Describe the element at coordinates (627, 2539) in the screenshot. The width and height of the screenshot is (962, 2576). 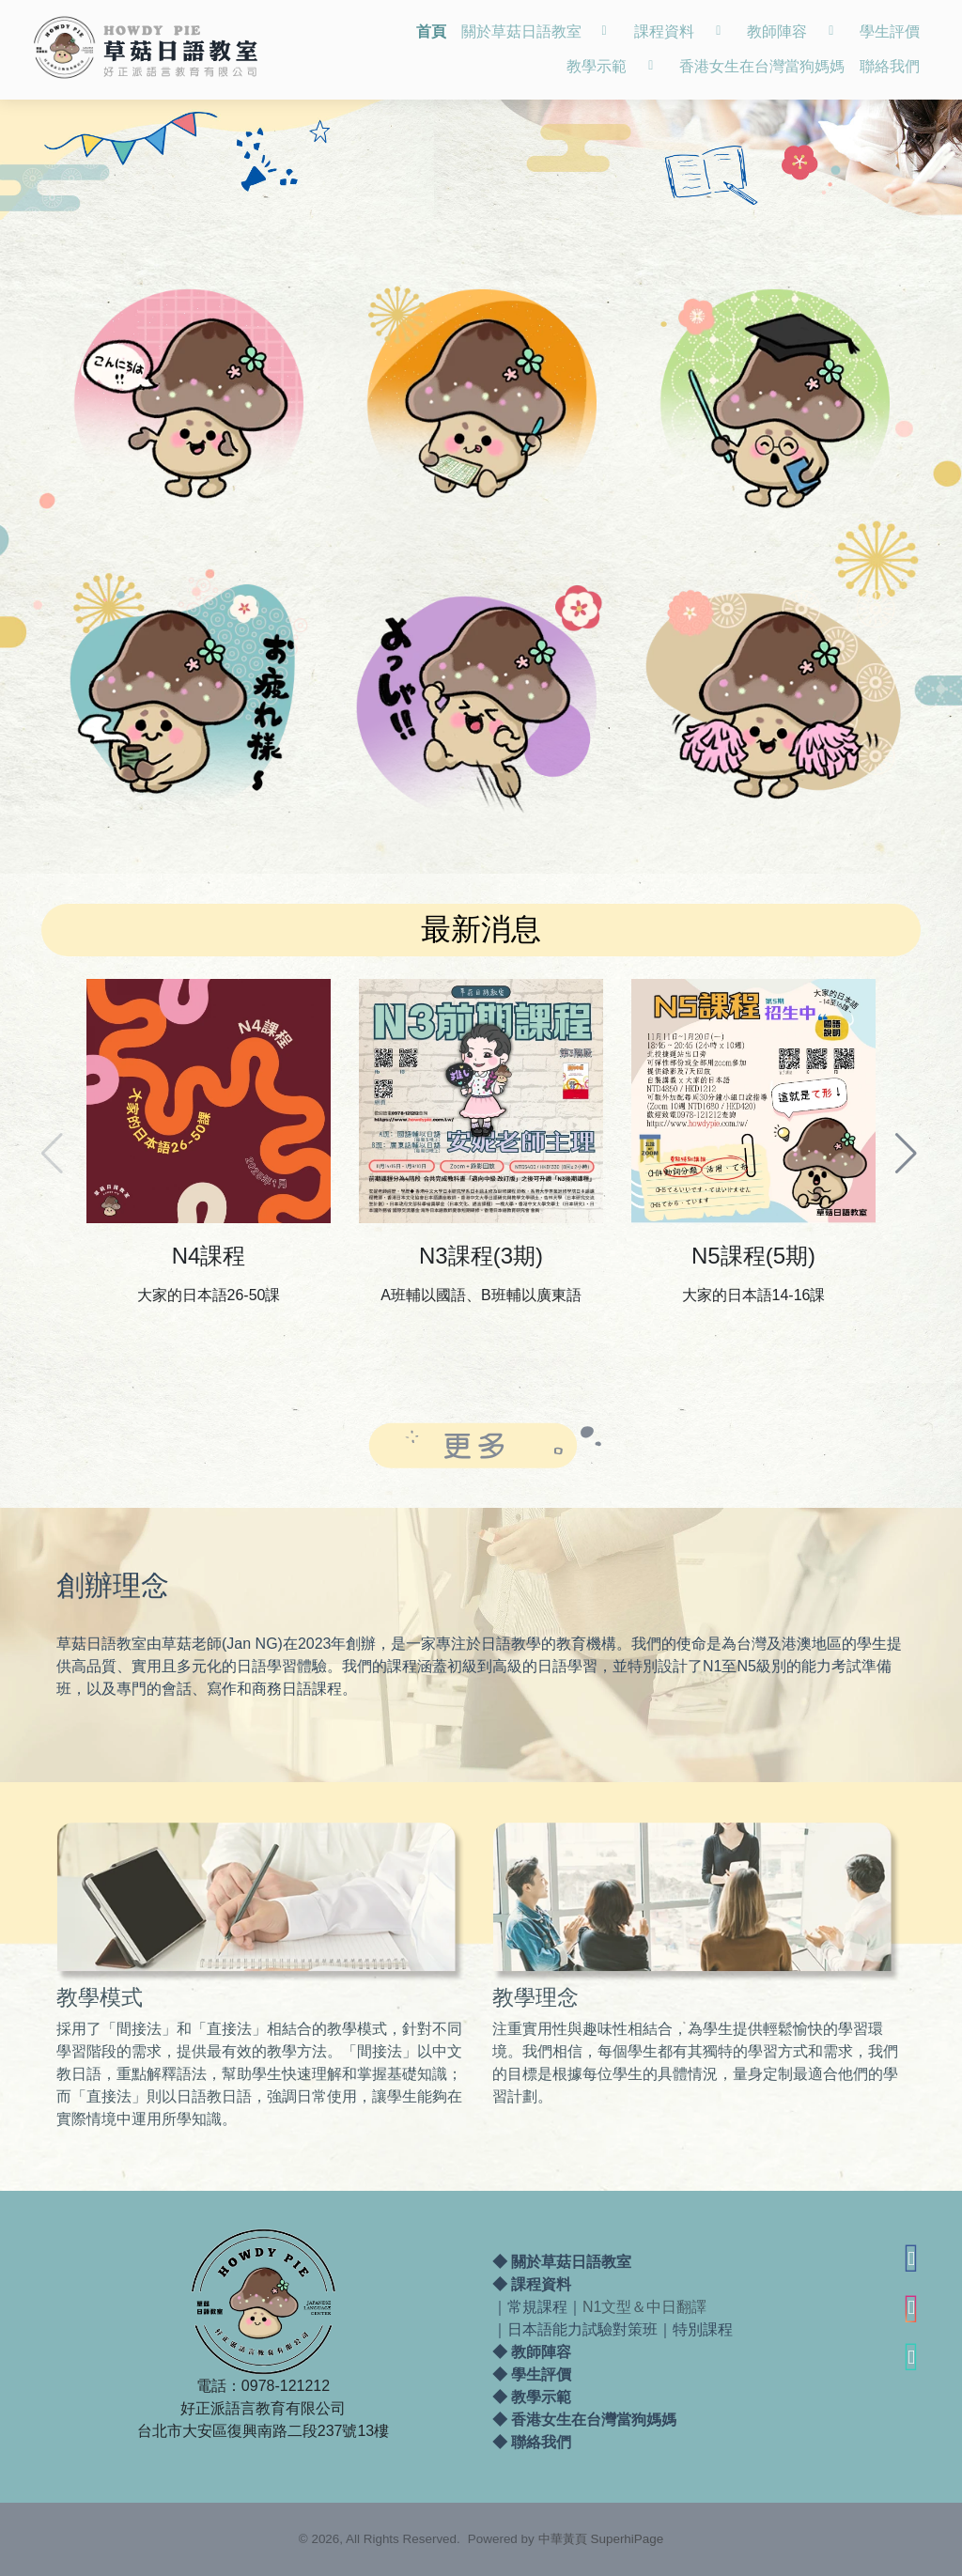
I see `SuperhiPage` at that location.